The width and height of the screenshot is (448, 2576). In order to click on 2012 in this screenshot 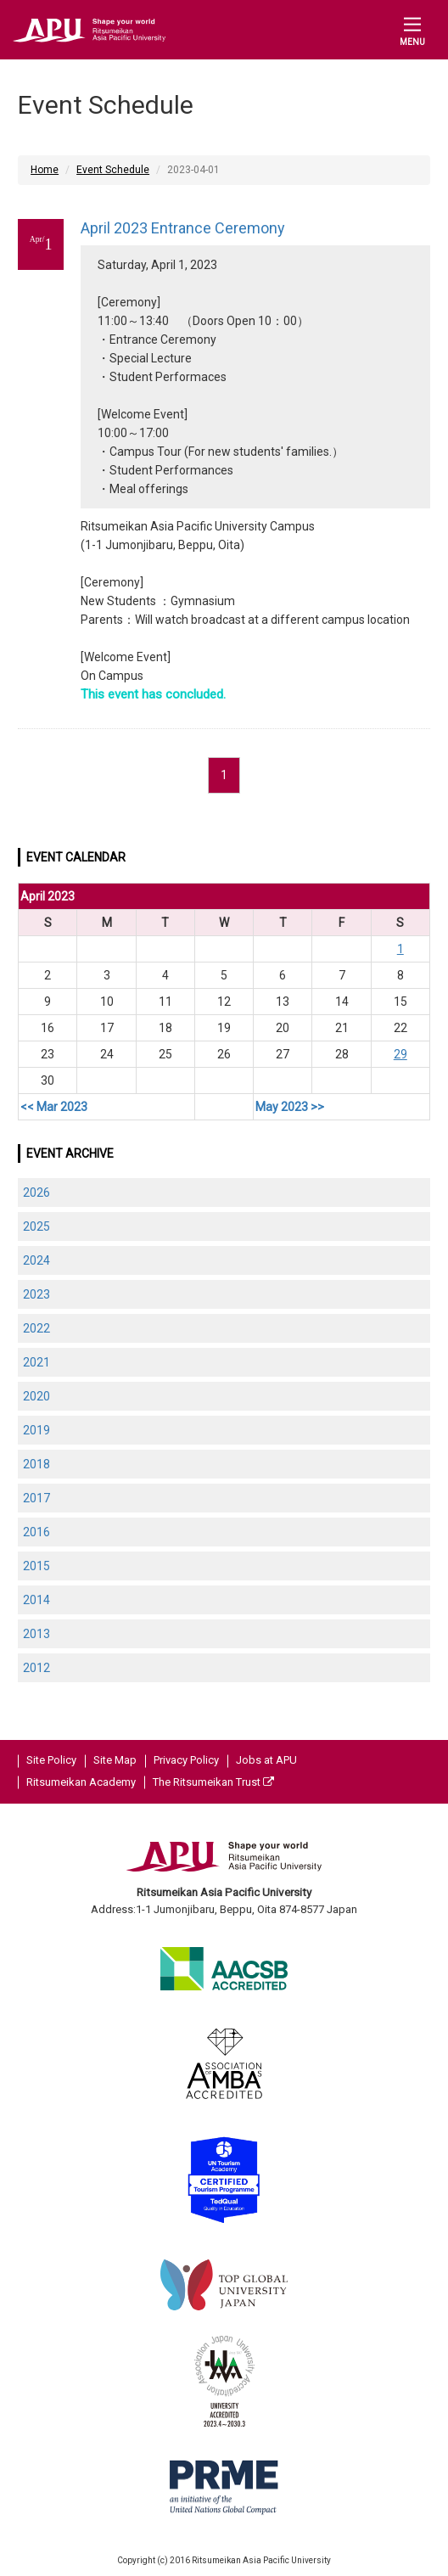, I will do `click(36, 1668)`.